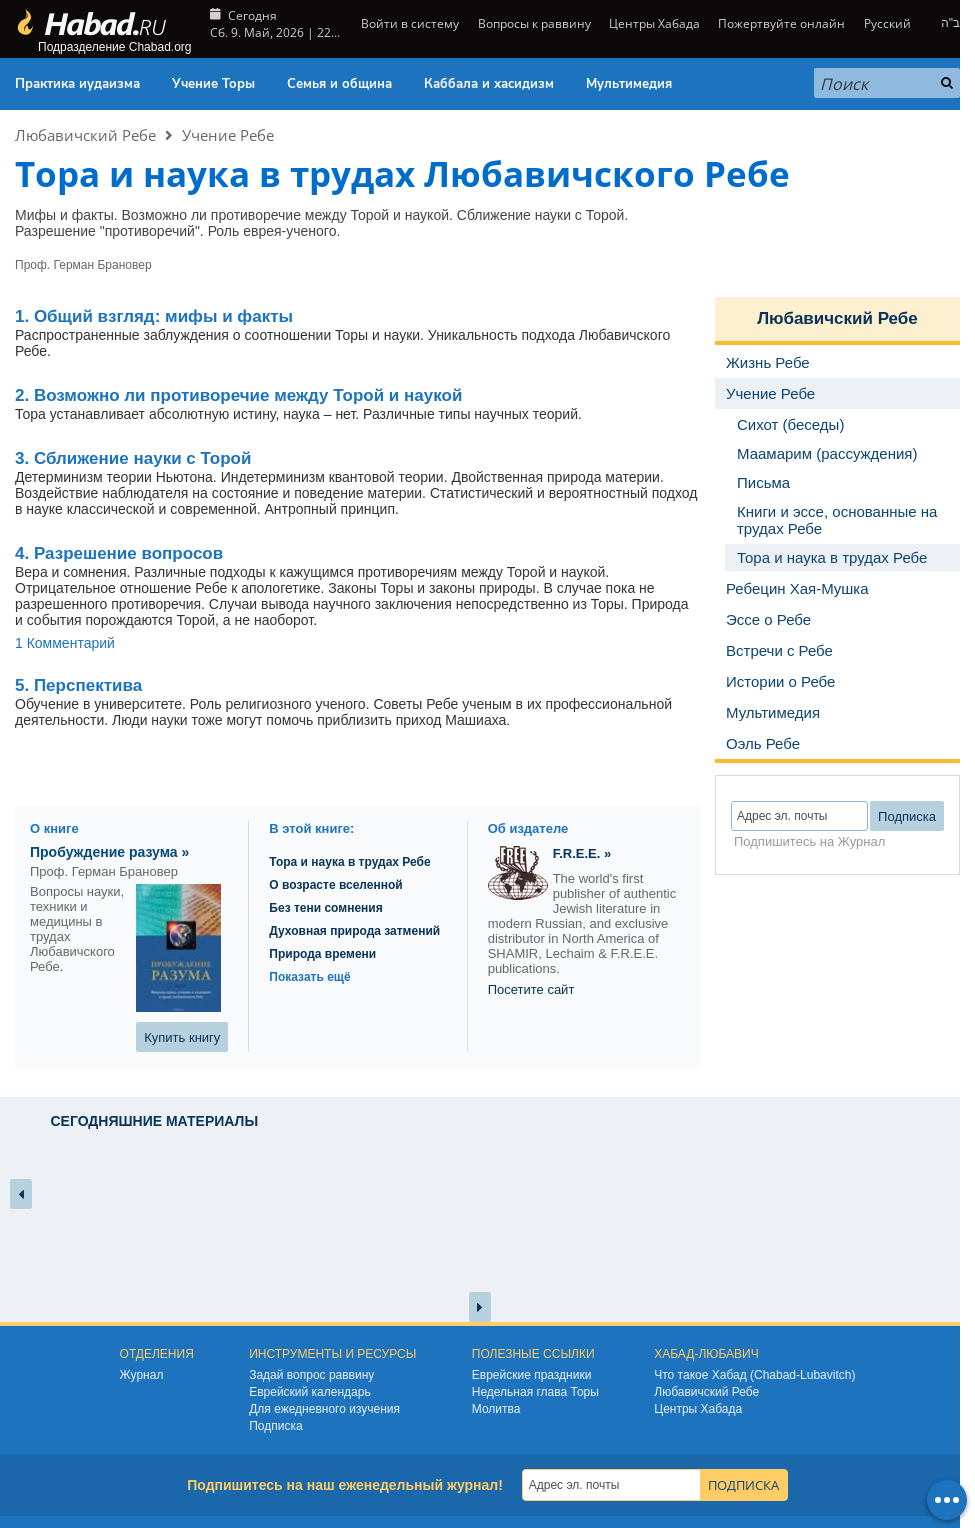  I want to click on Еврейские праздники, so click(532, 1375).